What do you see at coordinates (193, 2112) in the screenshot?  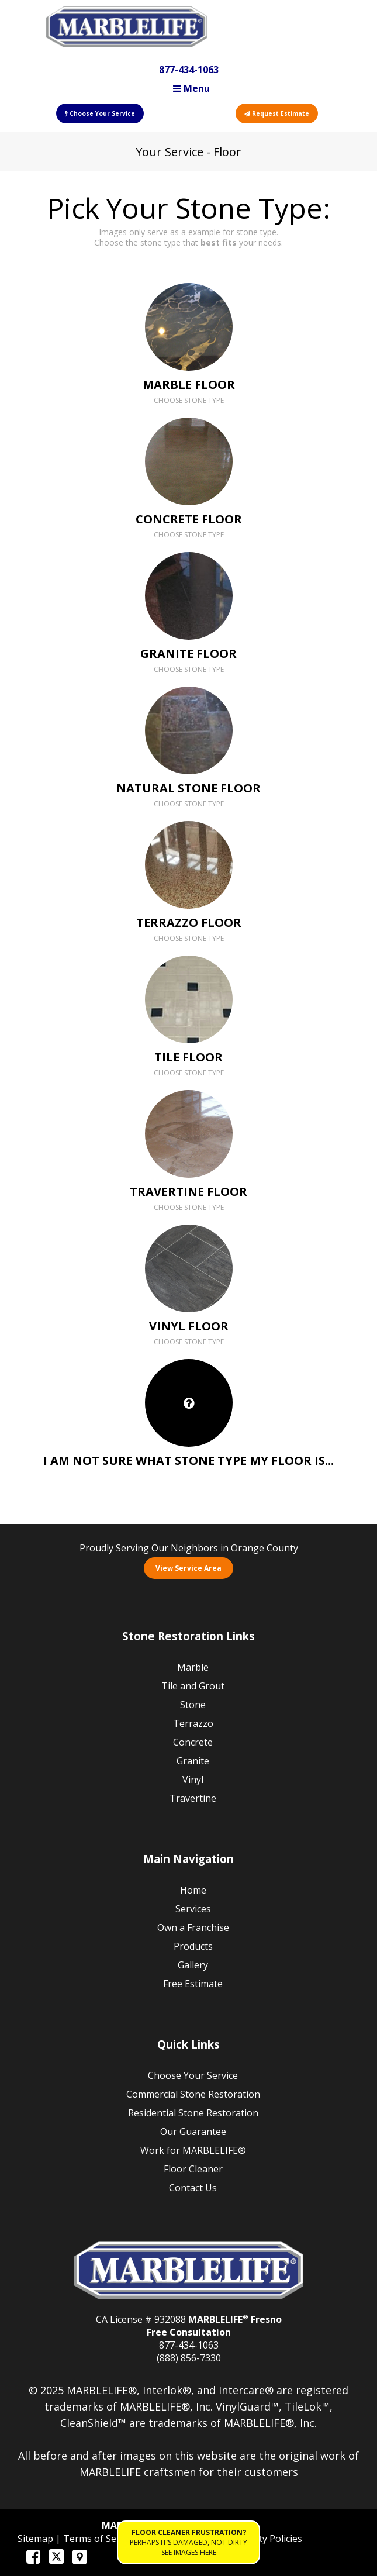 I see `Residential Stone Restoration` at bounding box center [193, 2112].